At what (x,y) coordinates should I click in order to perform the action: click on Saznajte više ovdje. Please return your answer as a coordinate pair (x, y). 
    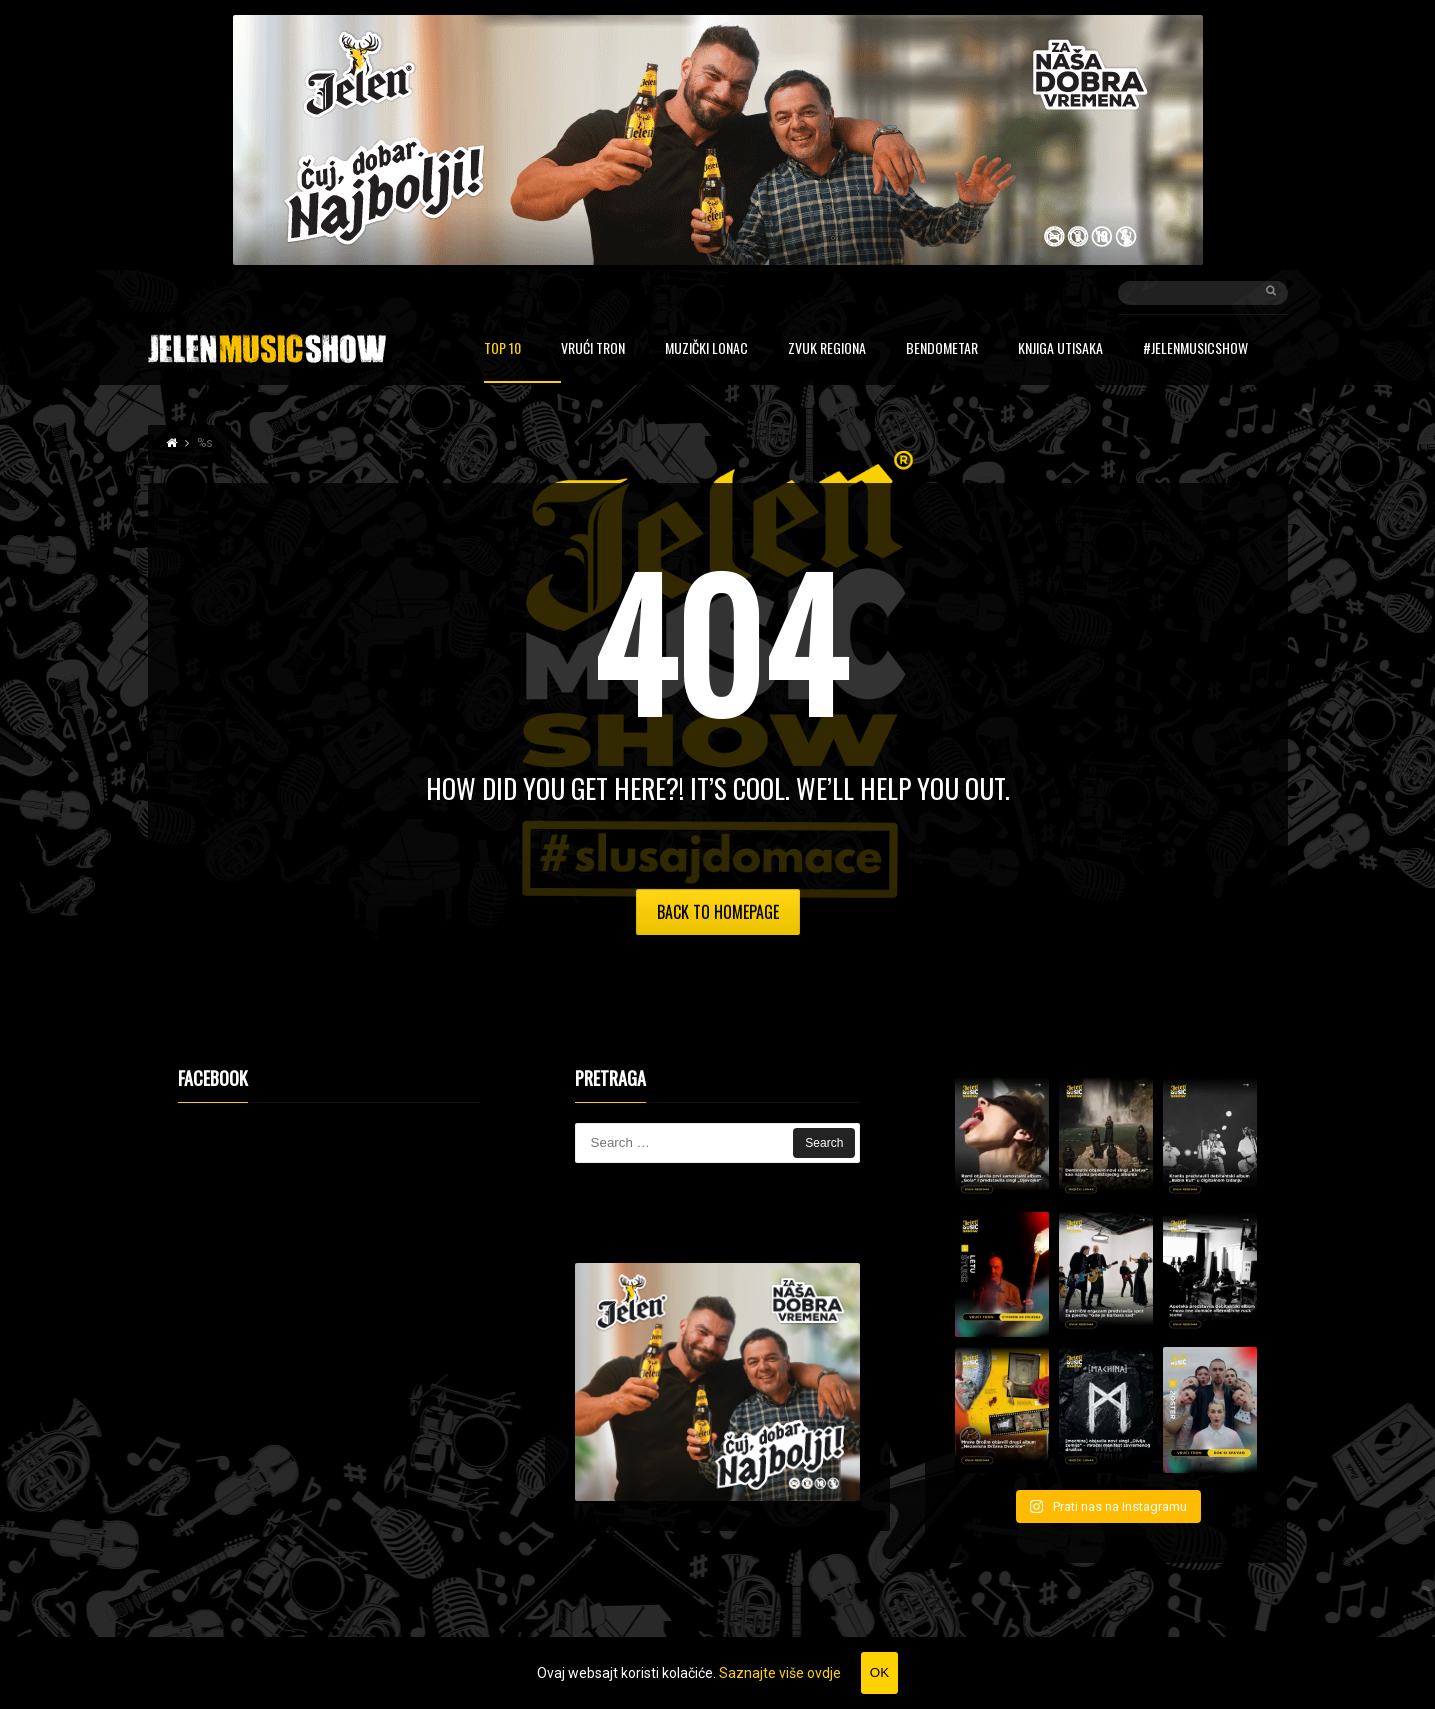
    Looking at the image, I should click on (780, 1673).